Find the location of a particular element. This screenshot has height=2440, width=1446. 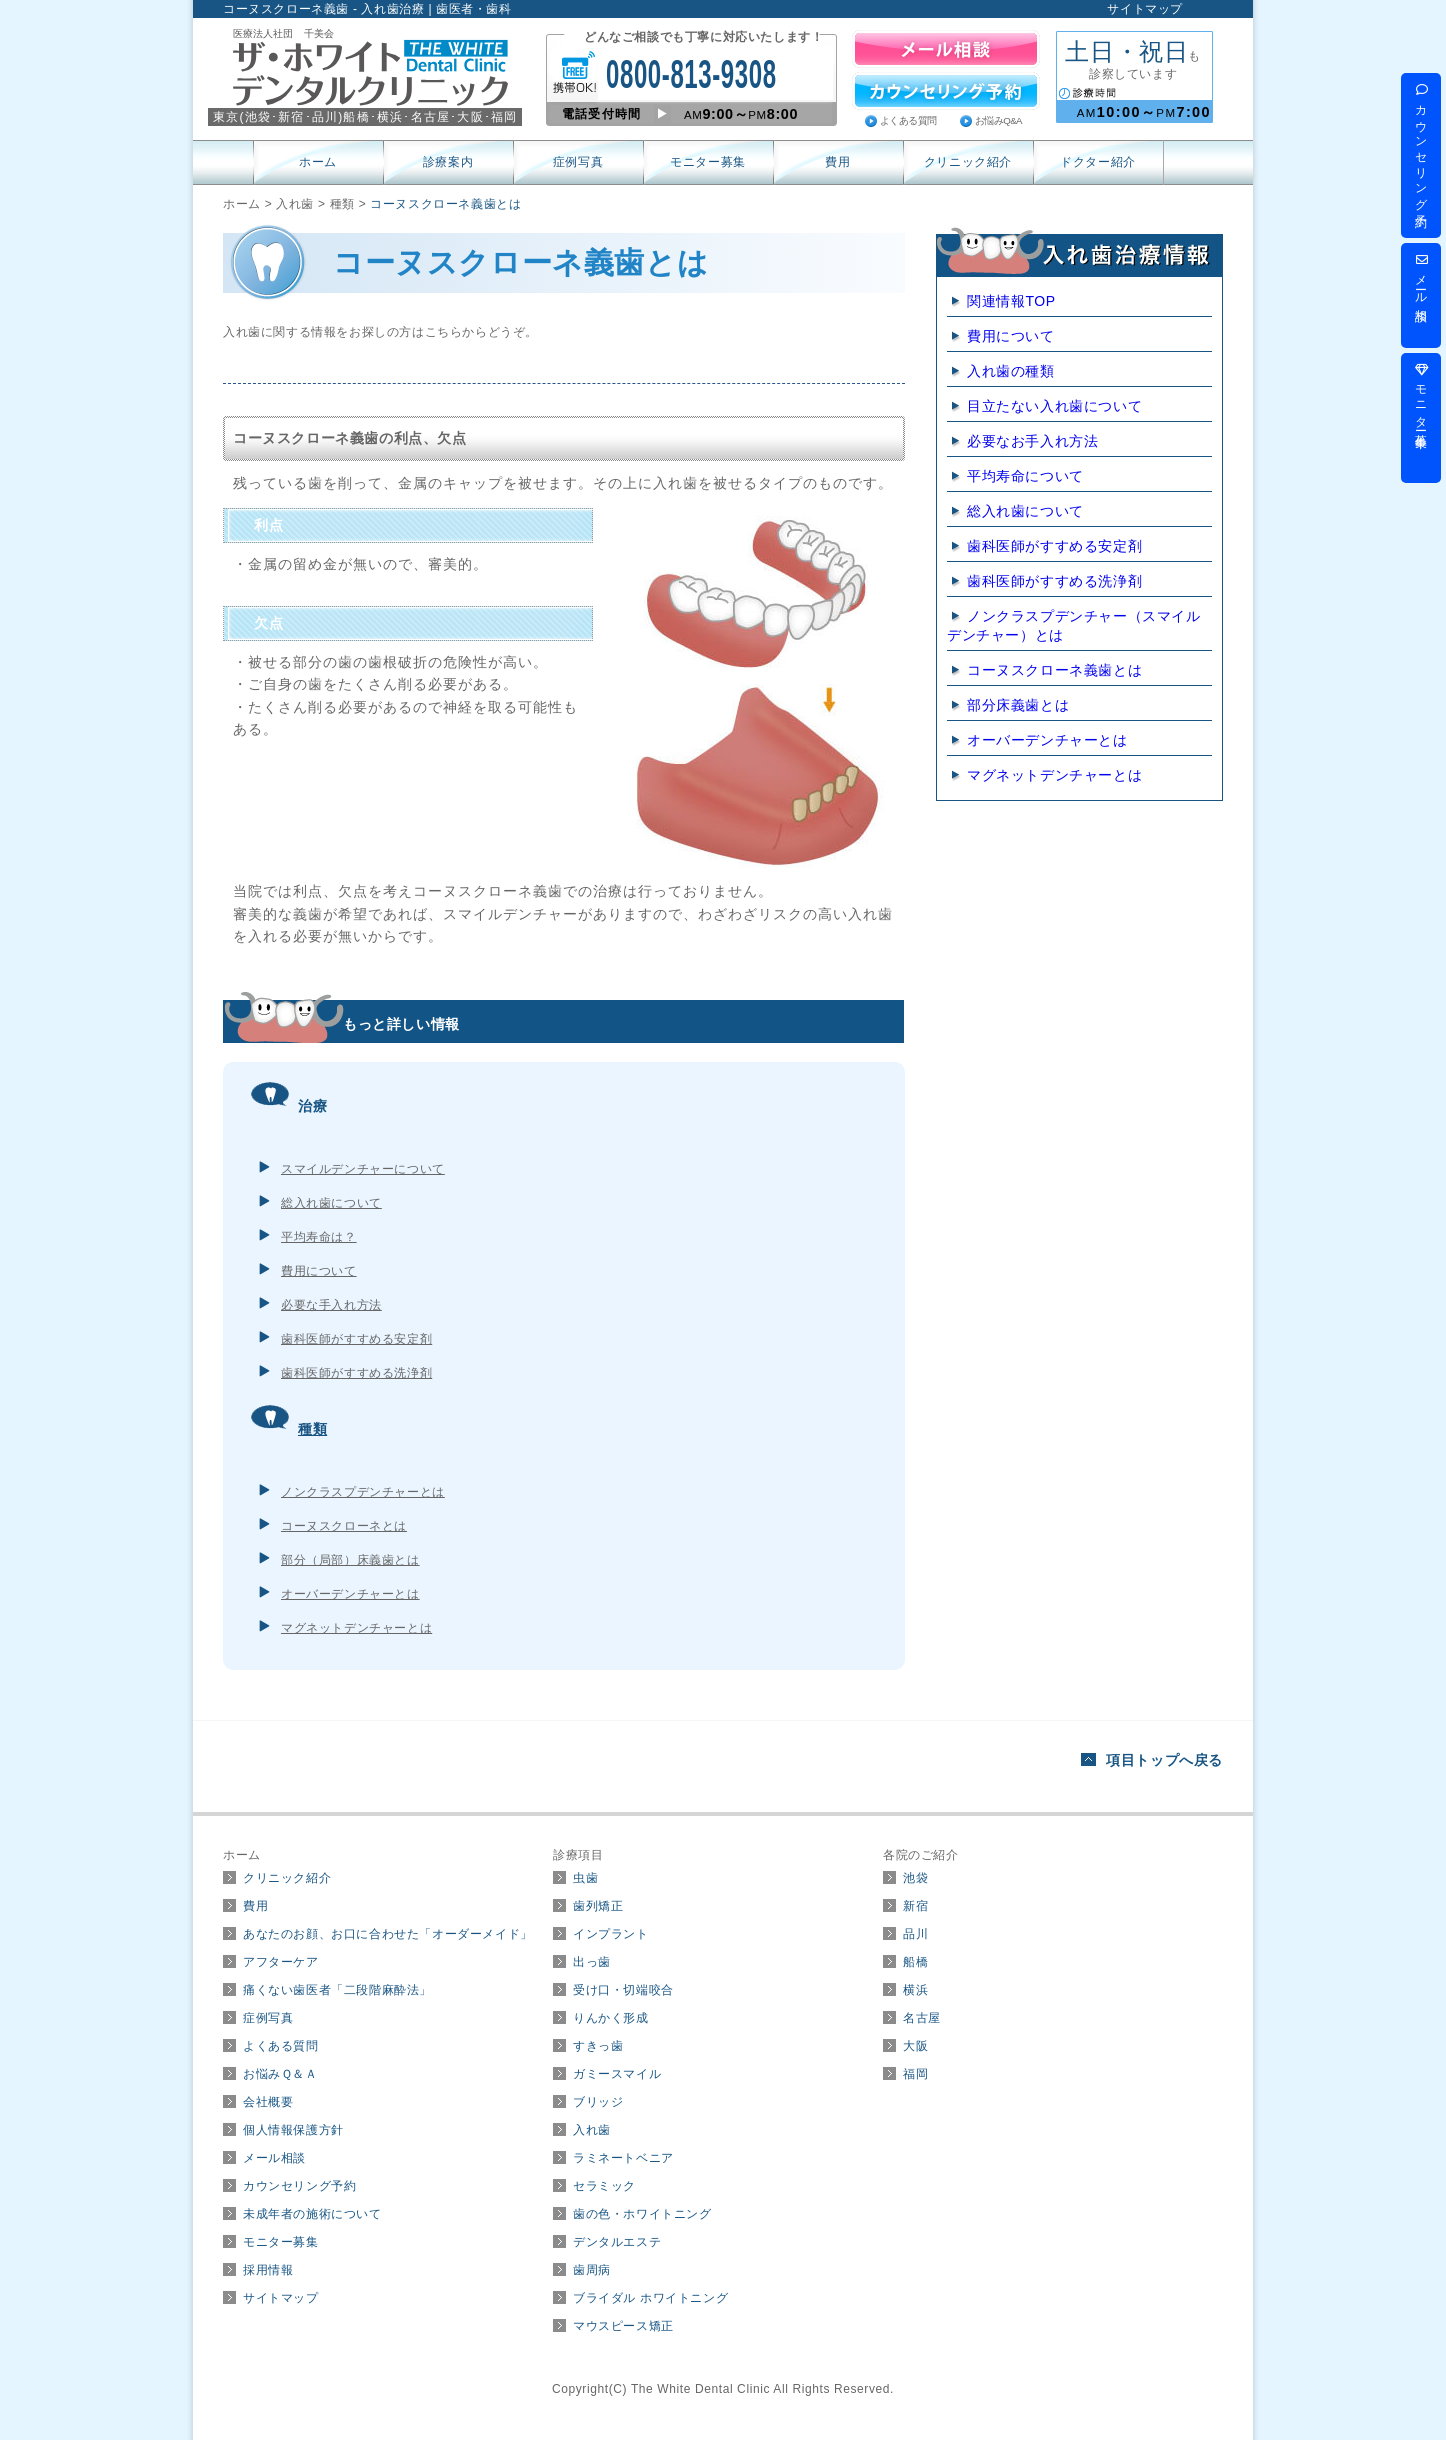

セラミック is located at coordinates (604, 2186).